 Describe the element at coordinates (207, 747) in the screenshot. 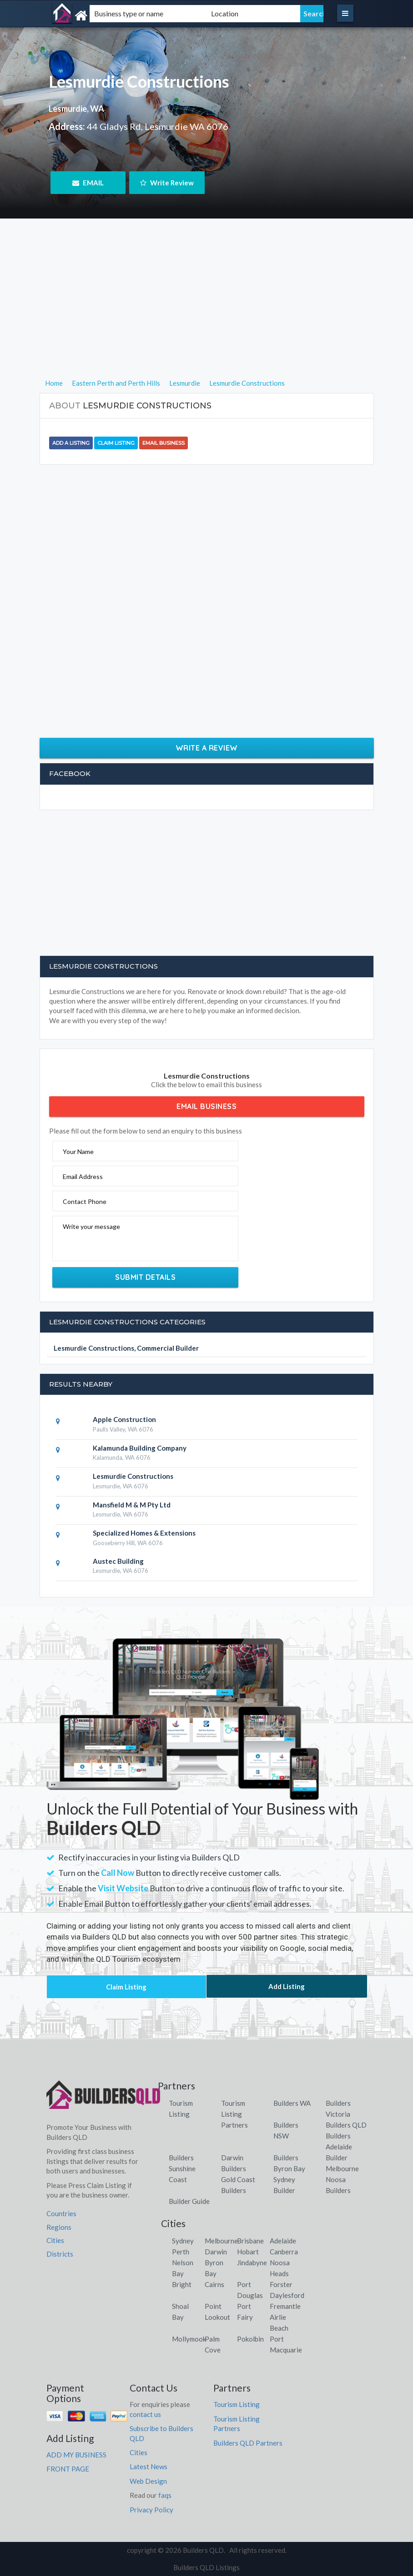

I see `Write a Review` at that location.